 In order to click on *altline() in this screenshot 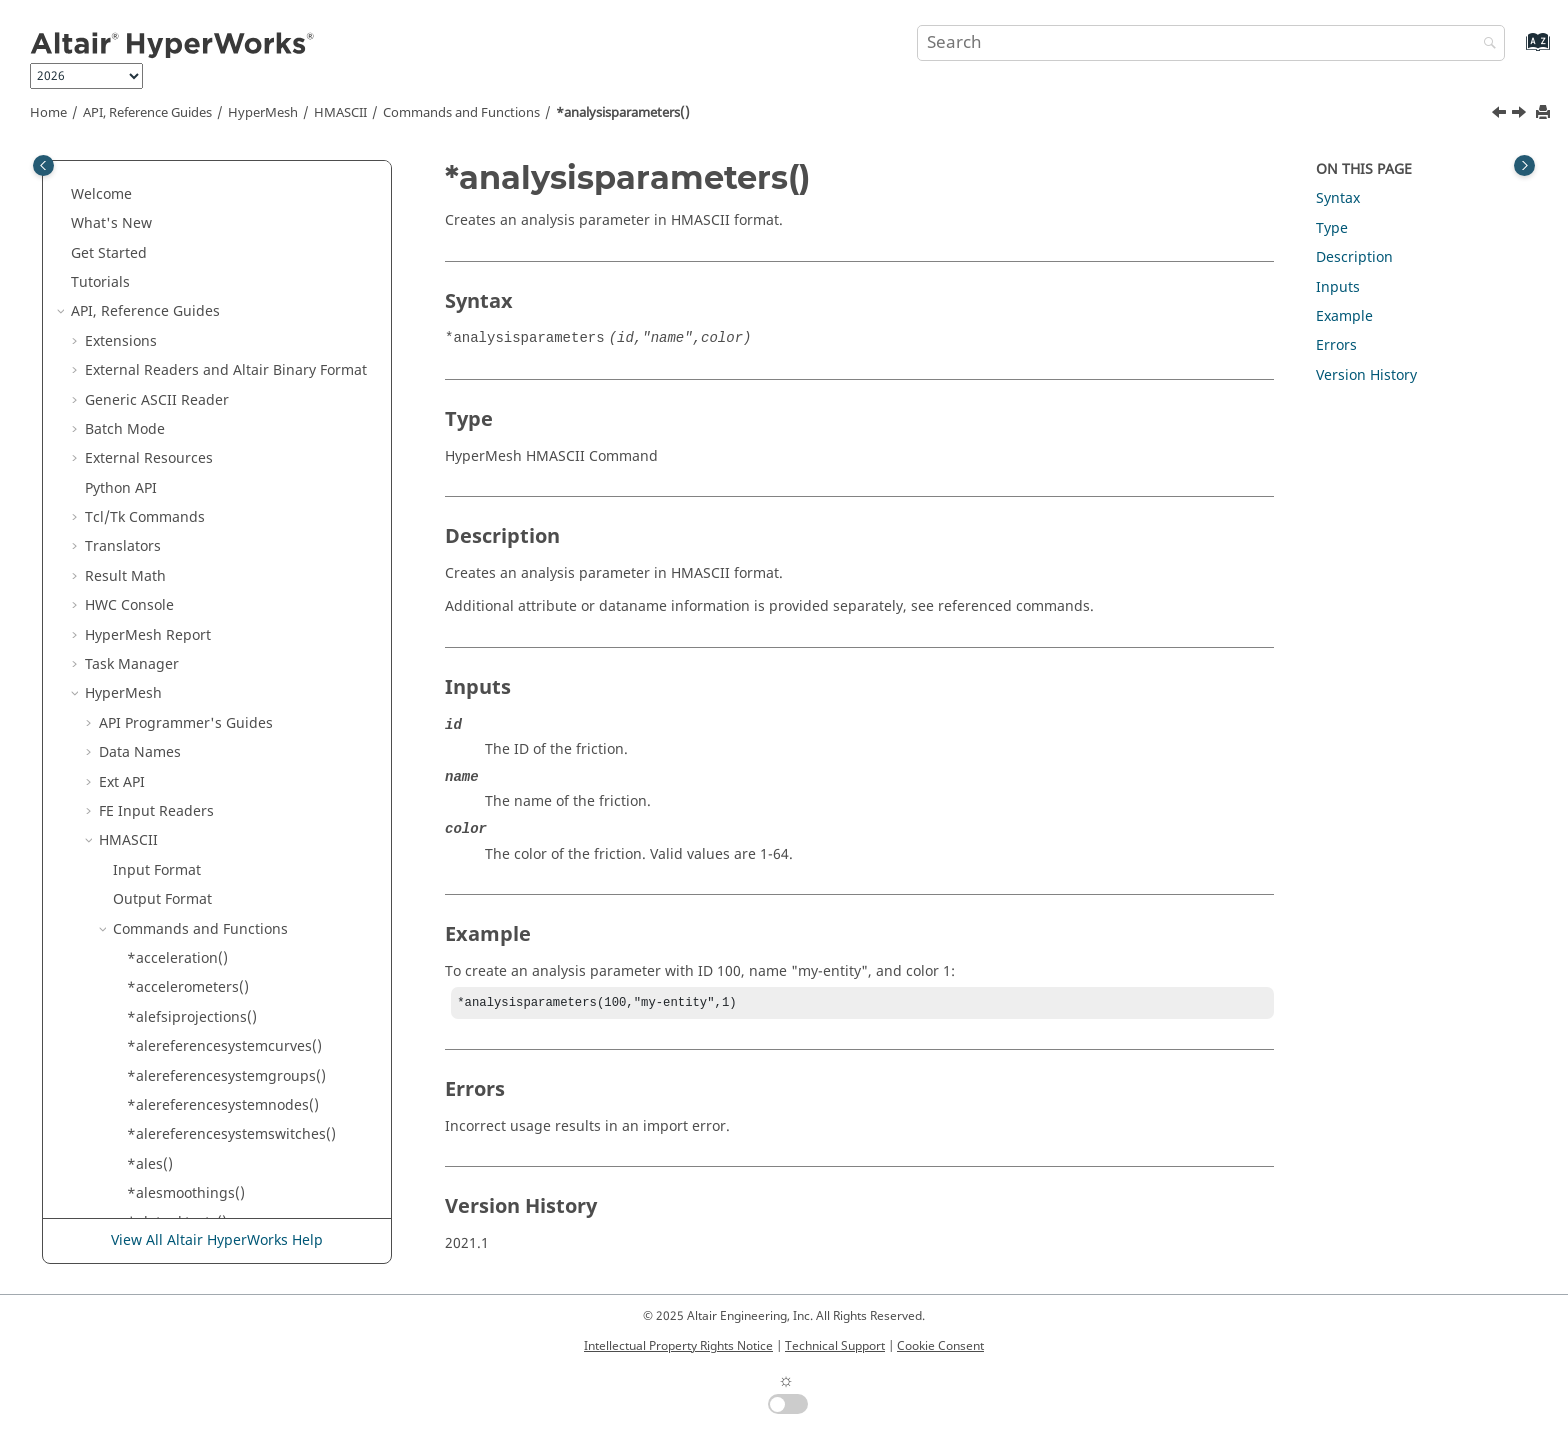, I will do `click(157, 297)`.